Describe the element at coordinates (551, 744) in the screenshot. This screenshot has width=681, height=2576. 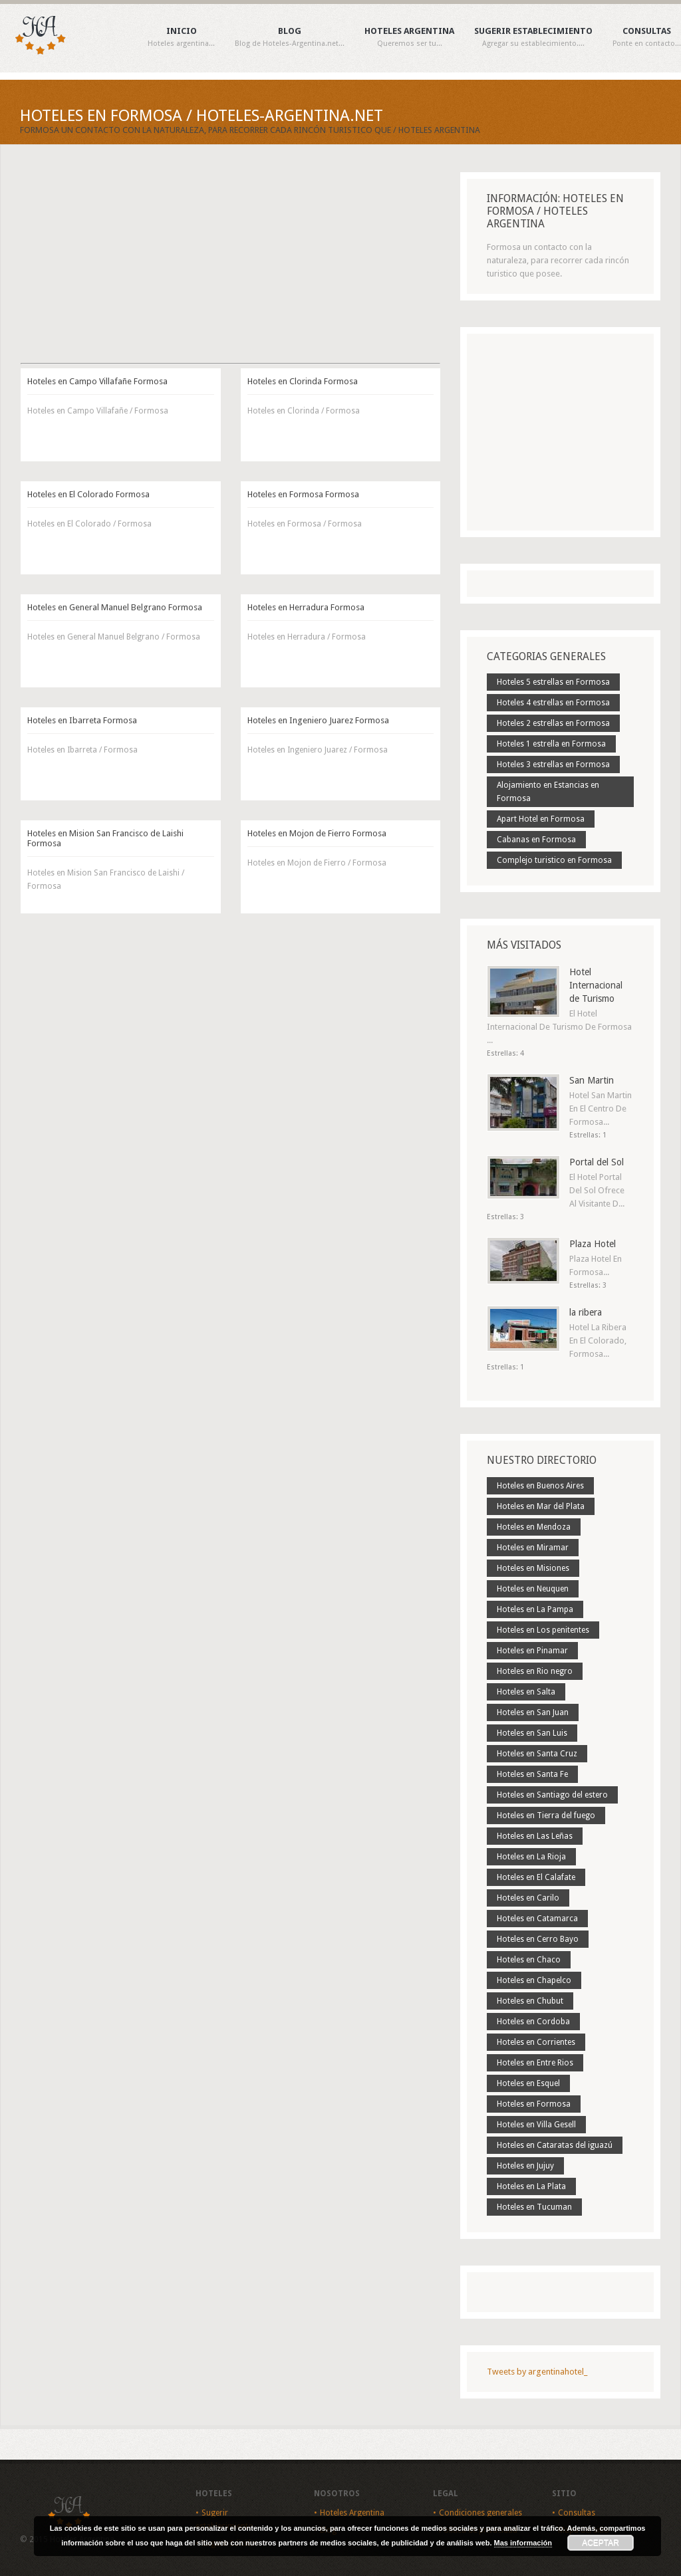
I see `Hoteles 1 estrella en Formosa` at that location.